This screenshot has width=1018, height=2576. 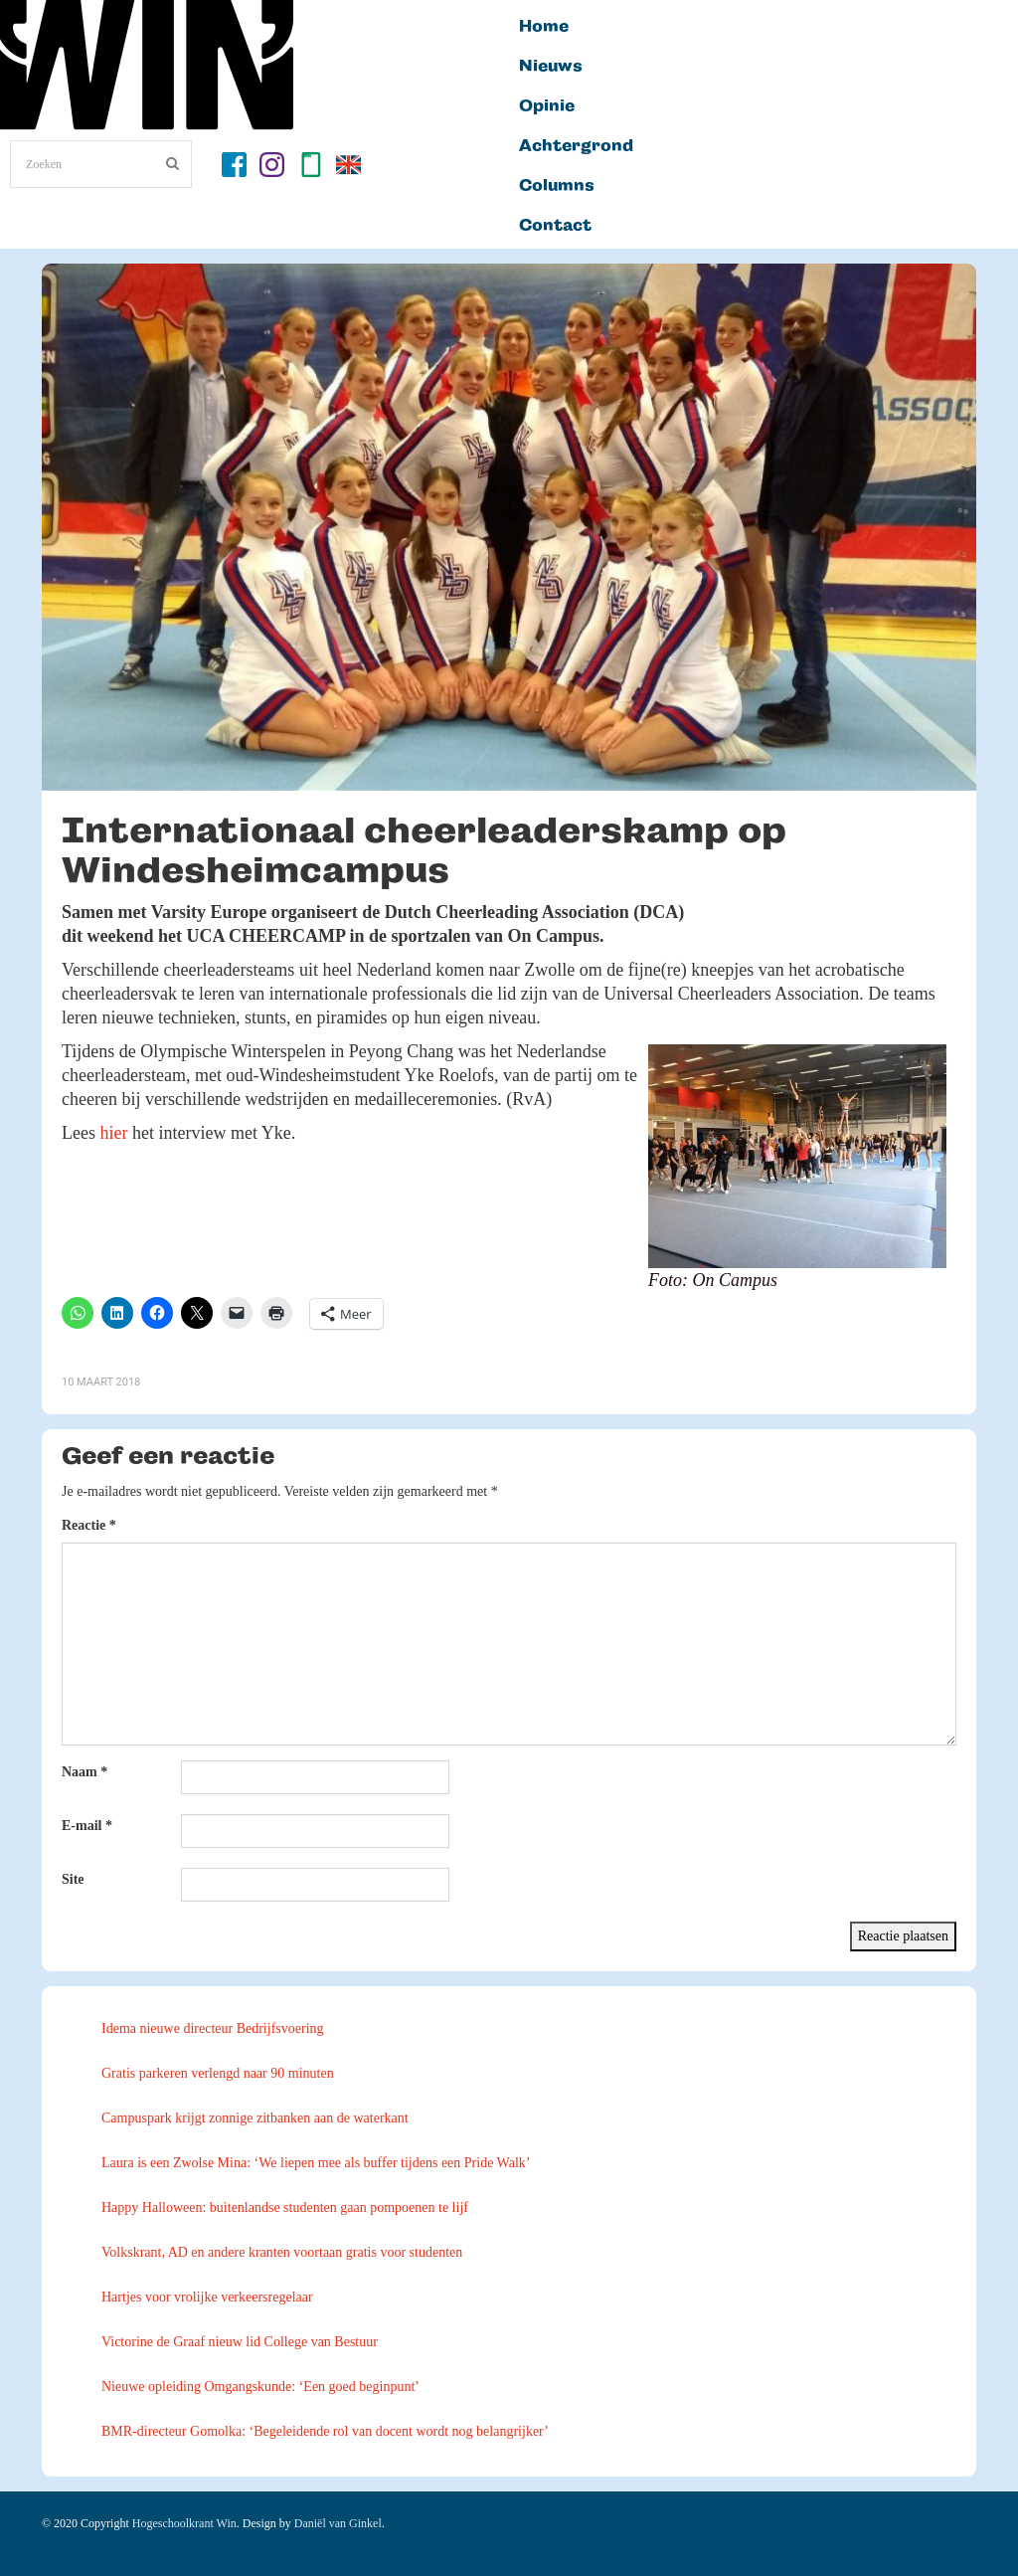 What do you see at coordinates (284, 2207) in the screenshot?
I see `Happy Halloween: buitenlandse studenten gaan pompoenen te lijf` at bounding box center [284, 2207].